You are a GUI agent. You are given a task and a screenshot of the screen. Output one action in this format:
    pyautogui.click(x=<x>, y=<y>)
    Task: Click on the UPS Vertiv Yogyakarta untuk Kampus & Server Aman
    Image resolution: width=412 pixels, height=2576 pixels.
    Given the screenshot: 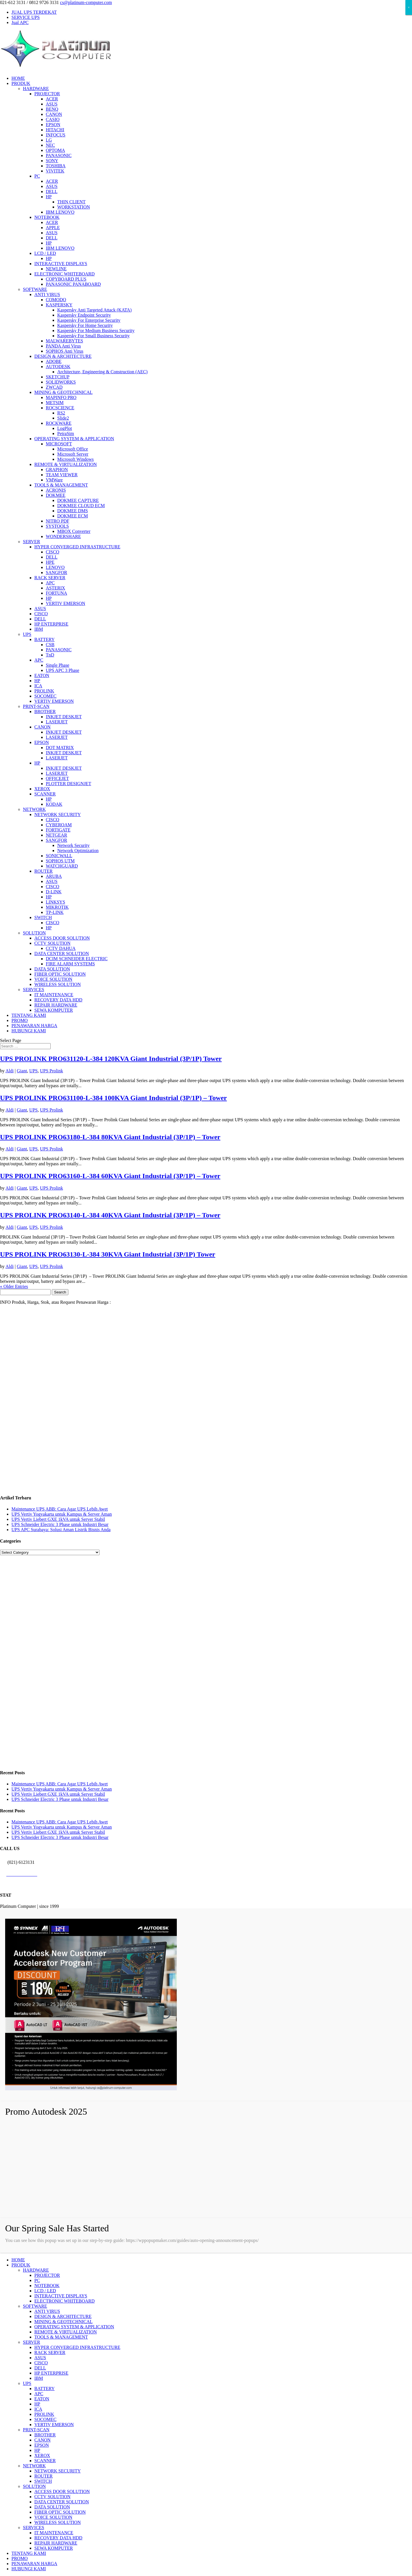 What is the action you would take?
    pyautogui.click(x=61, y=1514)
    